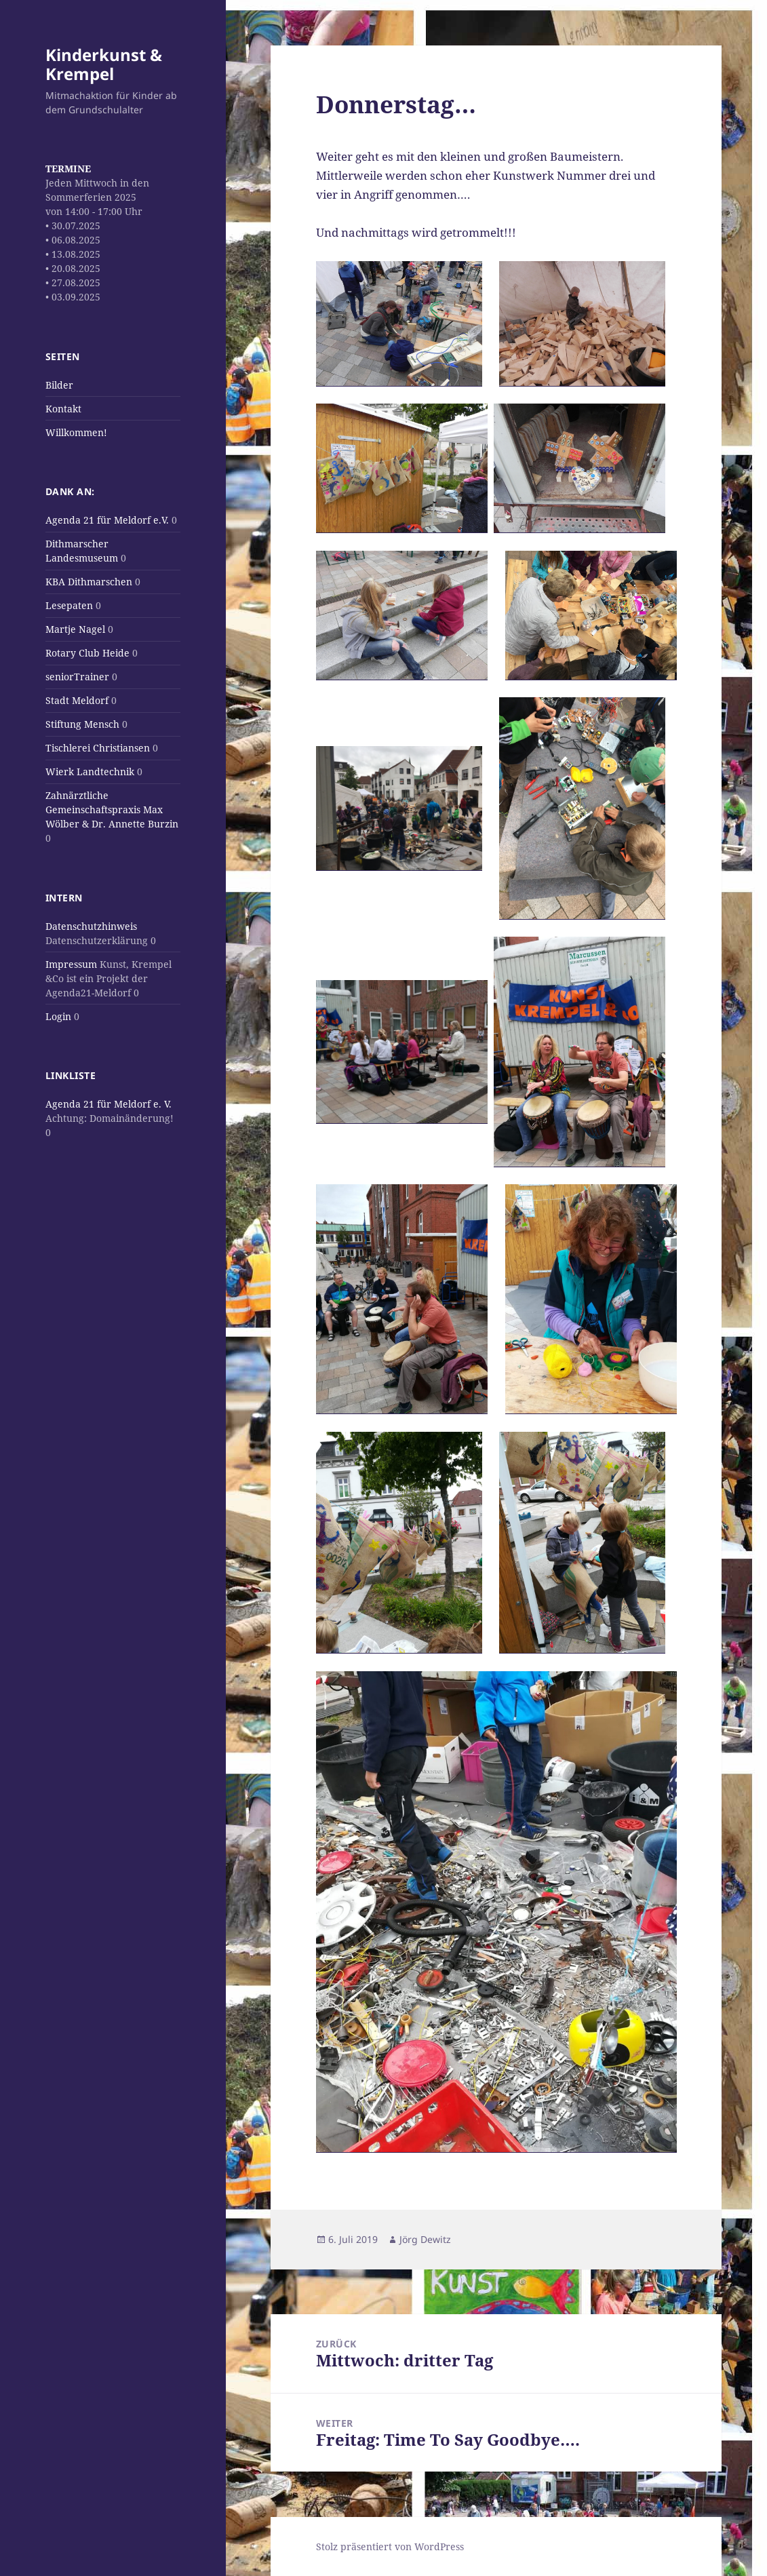 The height and width of the screenshot is (2576, 767). Describe the element at coordinates (425, 2239) in the screenshot. I see `Jörg Dewitz` at that location.